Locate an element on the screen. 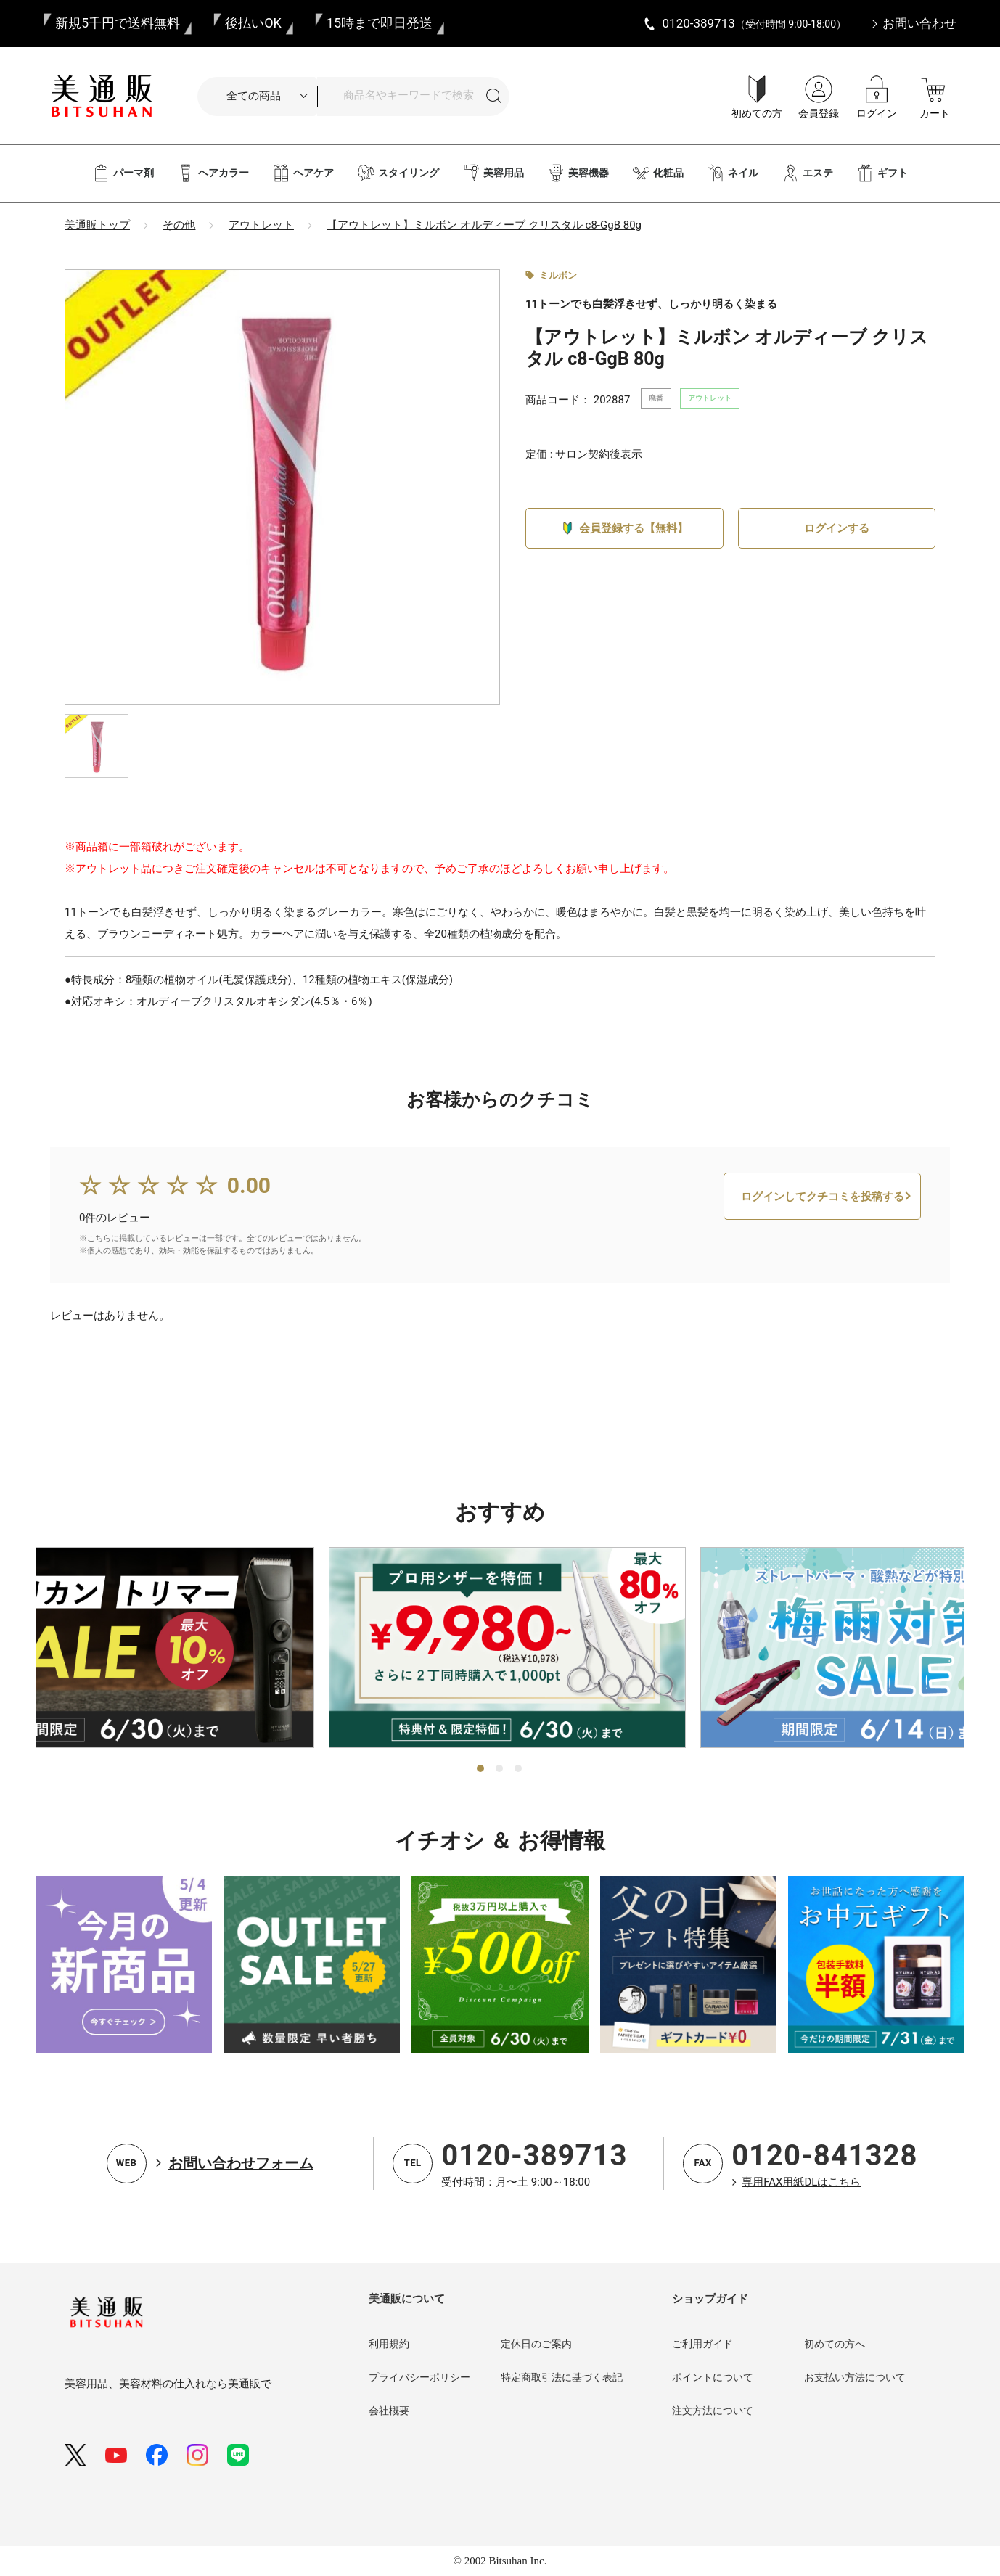 The width and height of the screenshot is (1000, 2576). 1 [tab] is located at coordinates (481, 1769).